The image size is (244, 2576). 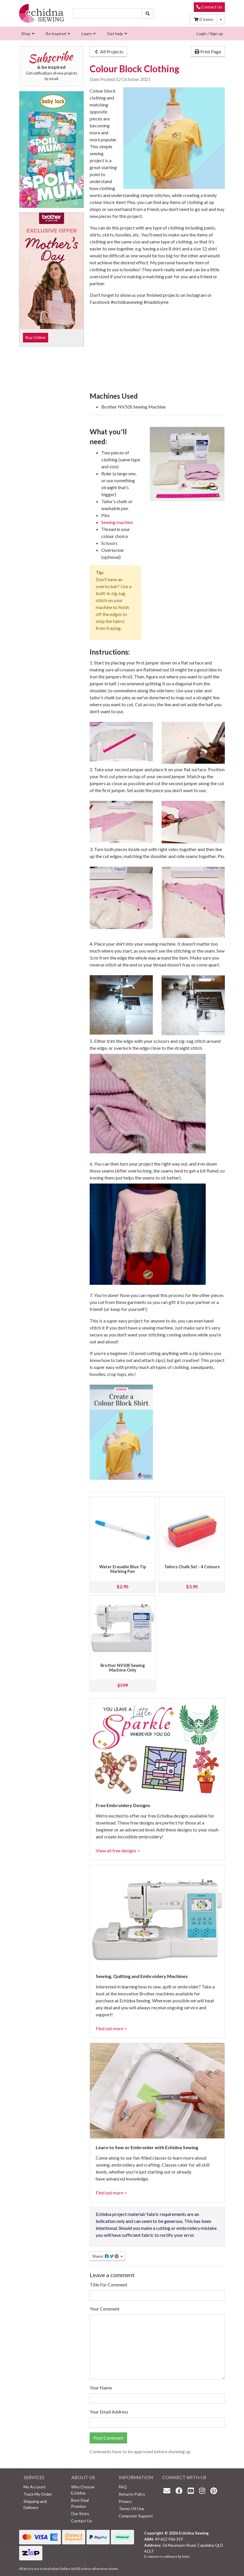 I want to click on Water Erasable Blue Tip Marking Pen, so click(x=122, y=1569).